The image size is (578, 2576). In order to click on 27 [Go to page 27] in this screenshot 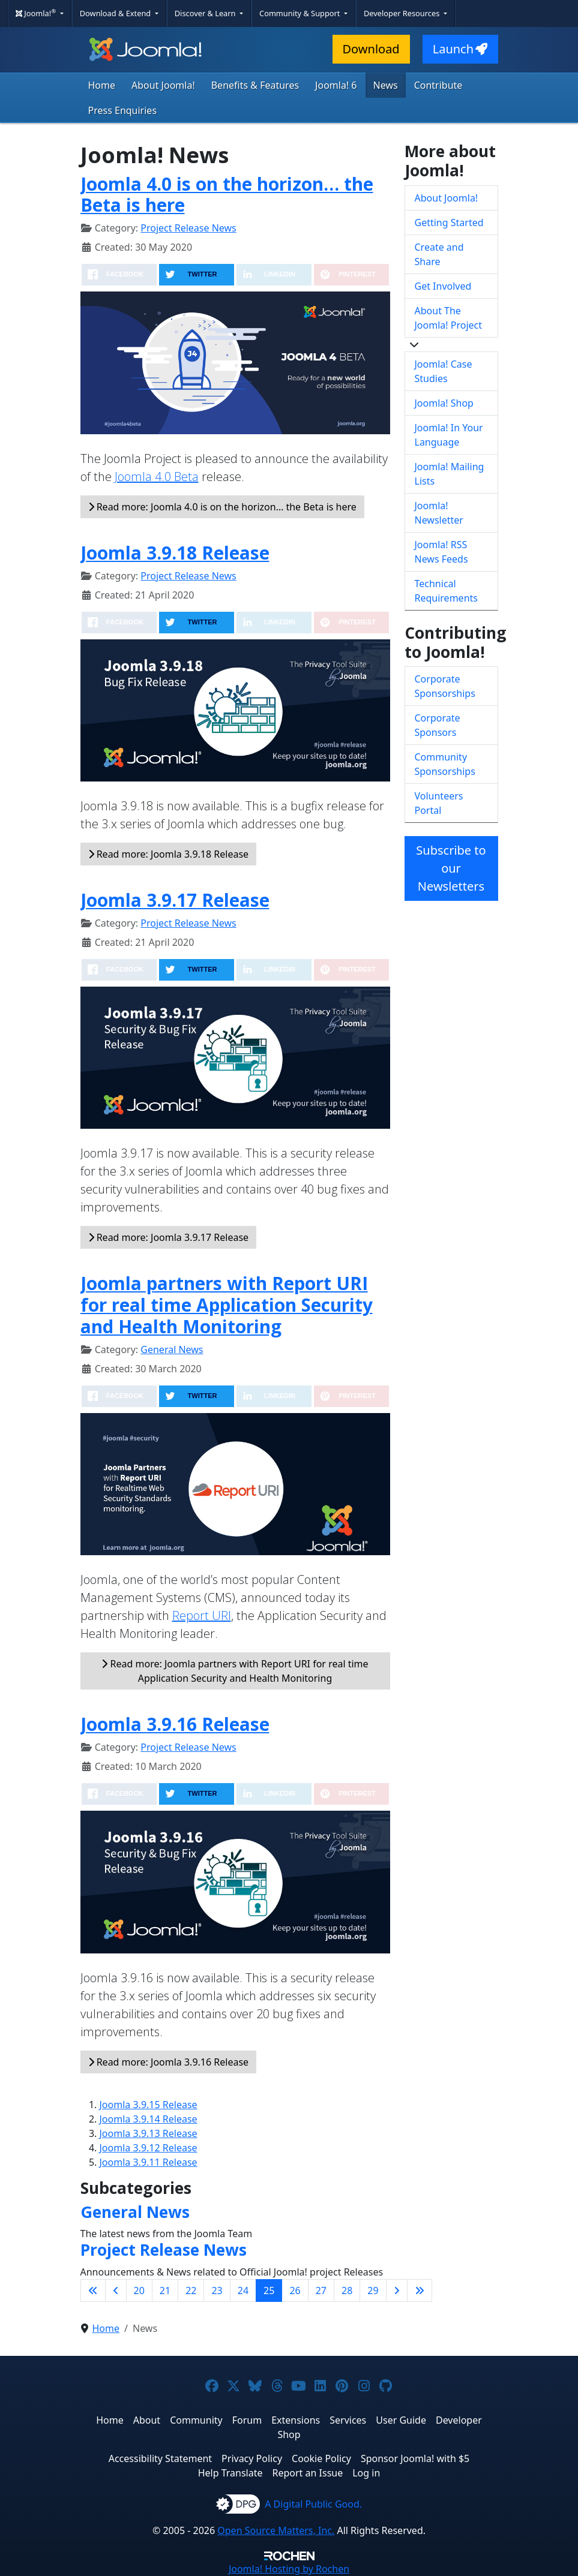, I will do `click(321, 2290)`.